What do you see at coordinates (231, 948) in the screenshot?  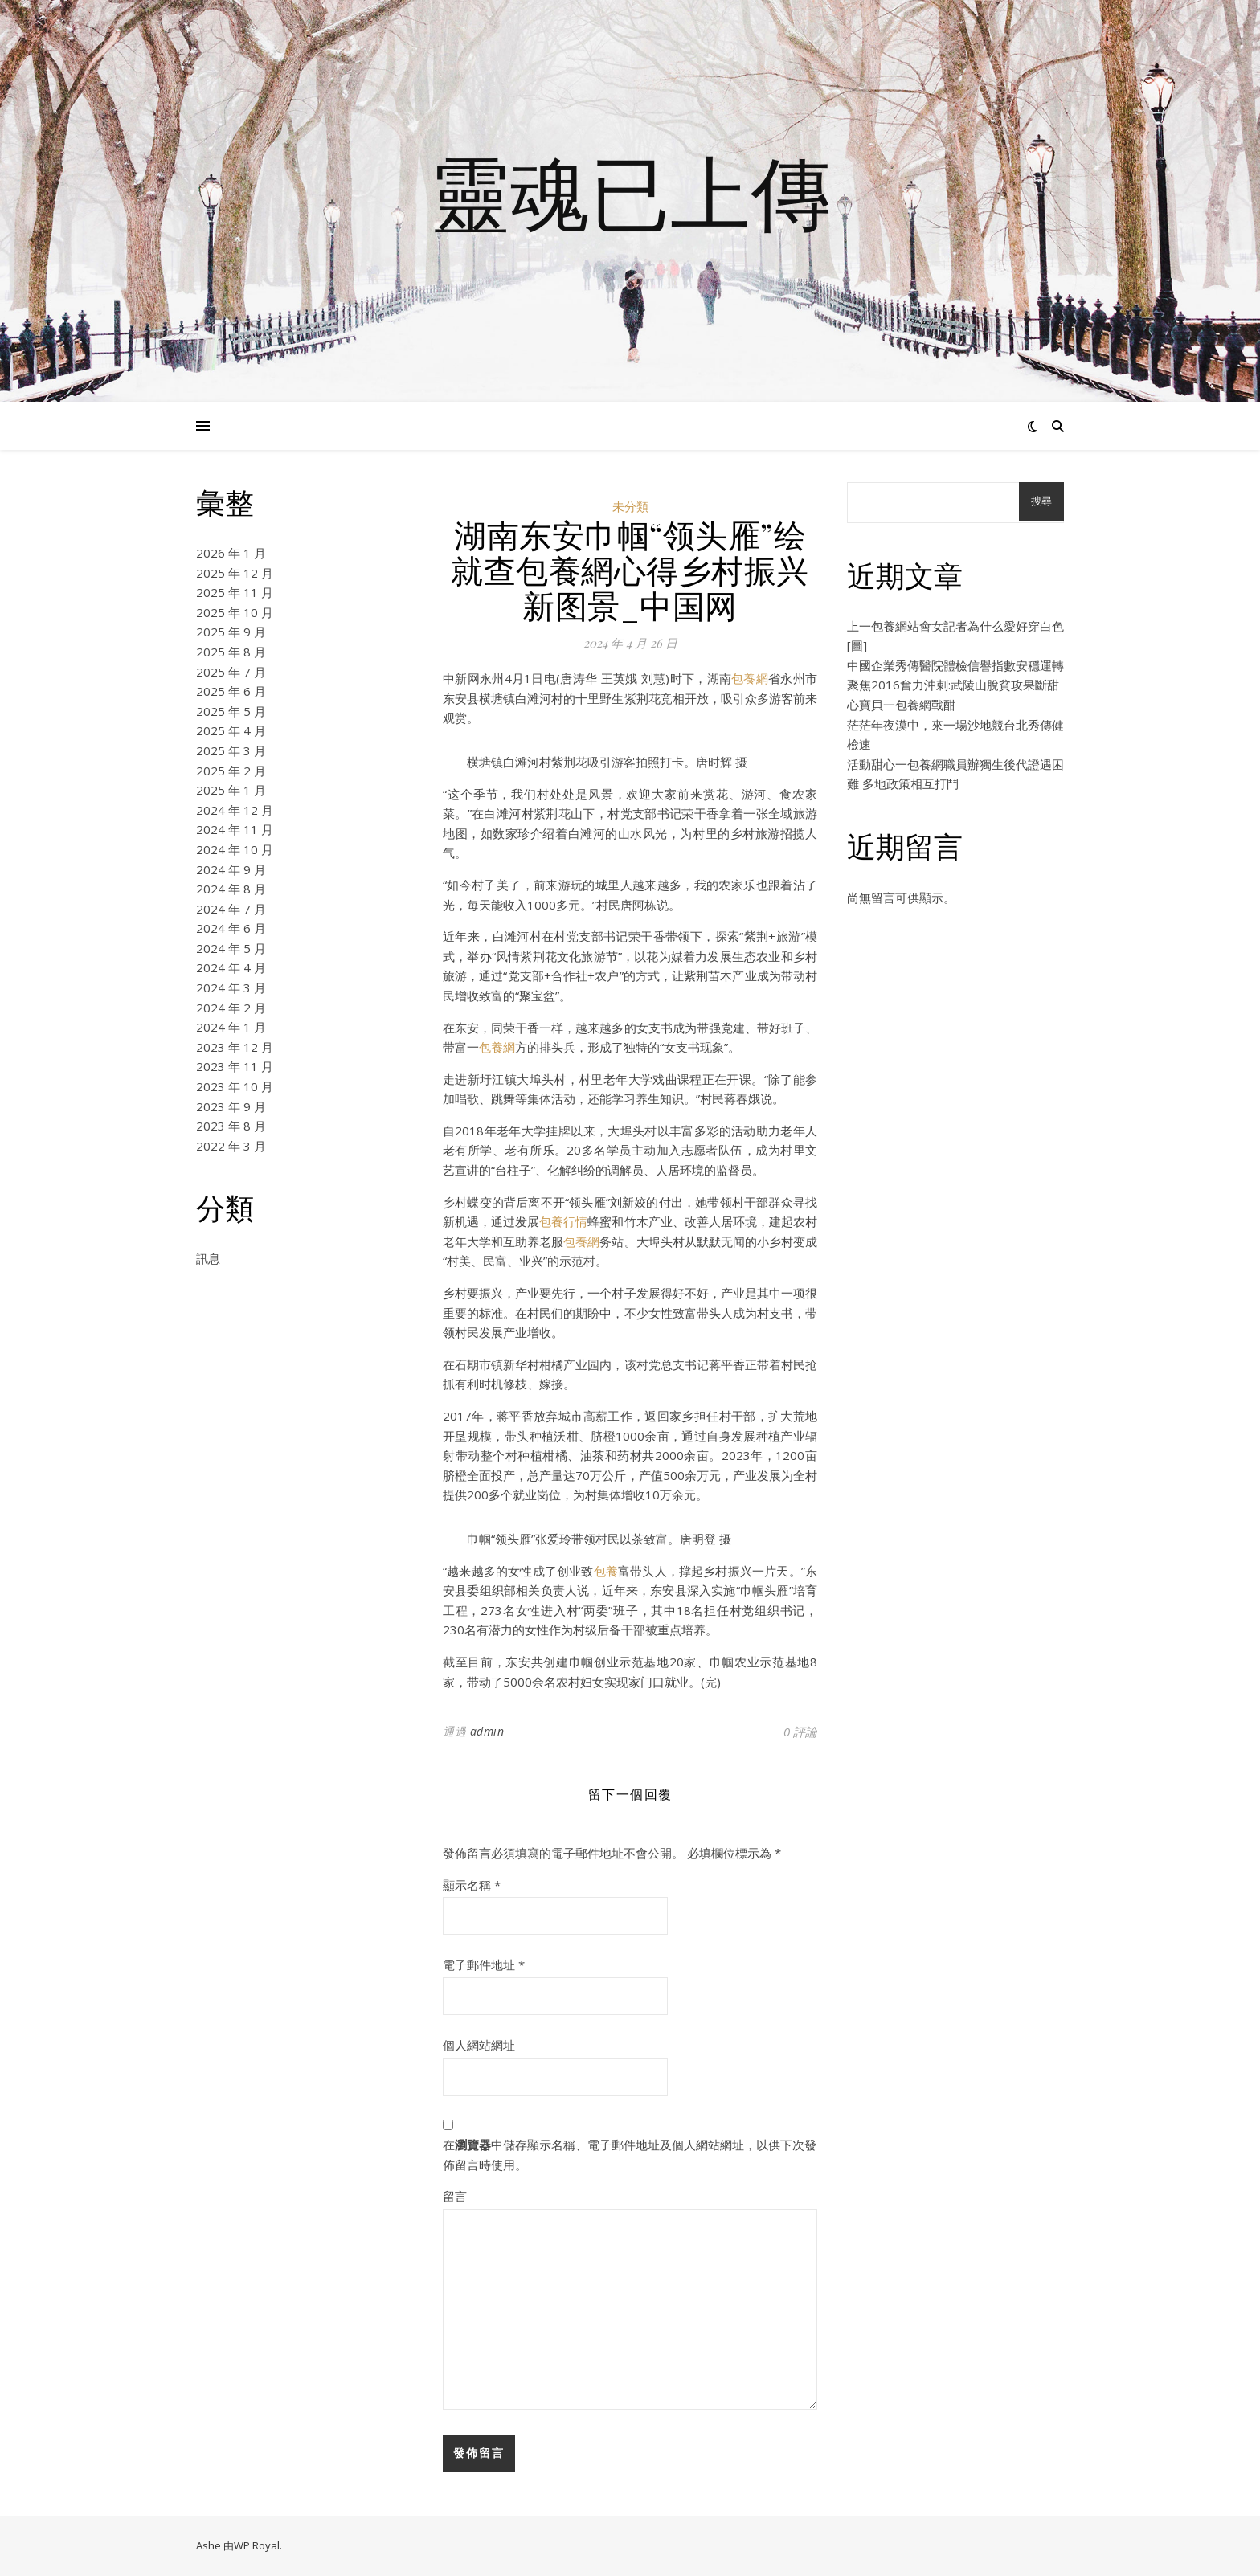 I see `2024 年 5 月` at bounding box center [231, 948].